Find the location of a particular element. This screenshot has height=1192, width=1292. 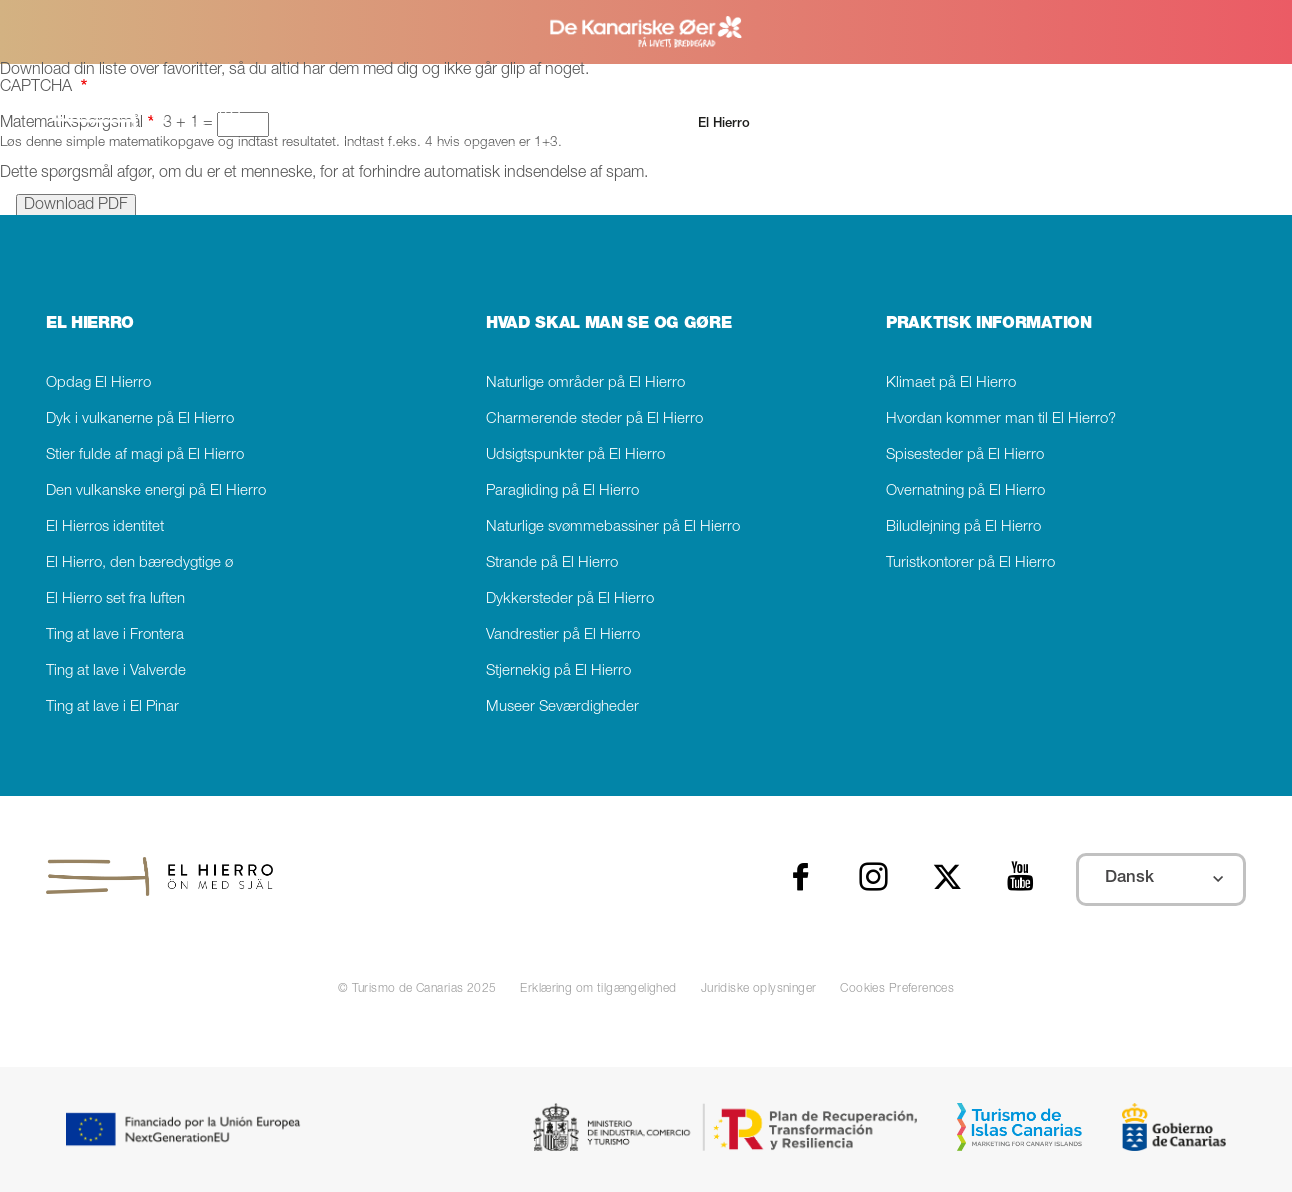

Biludlejning på El Hierro is located at coordinates (963, 527).